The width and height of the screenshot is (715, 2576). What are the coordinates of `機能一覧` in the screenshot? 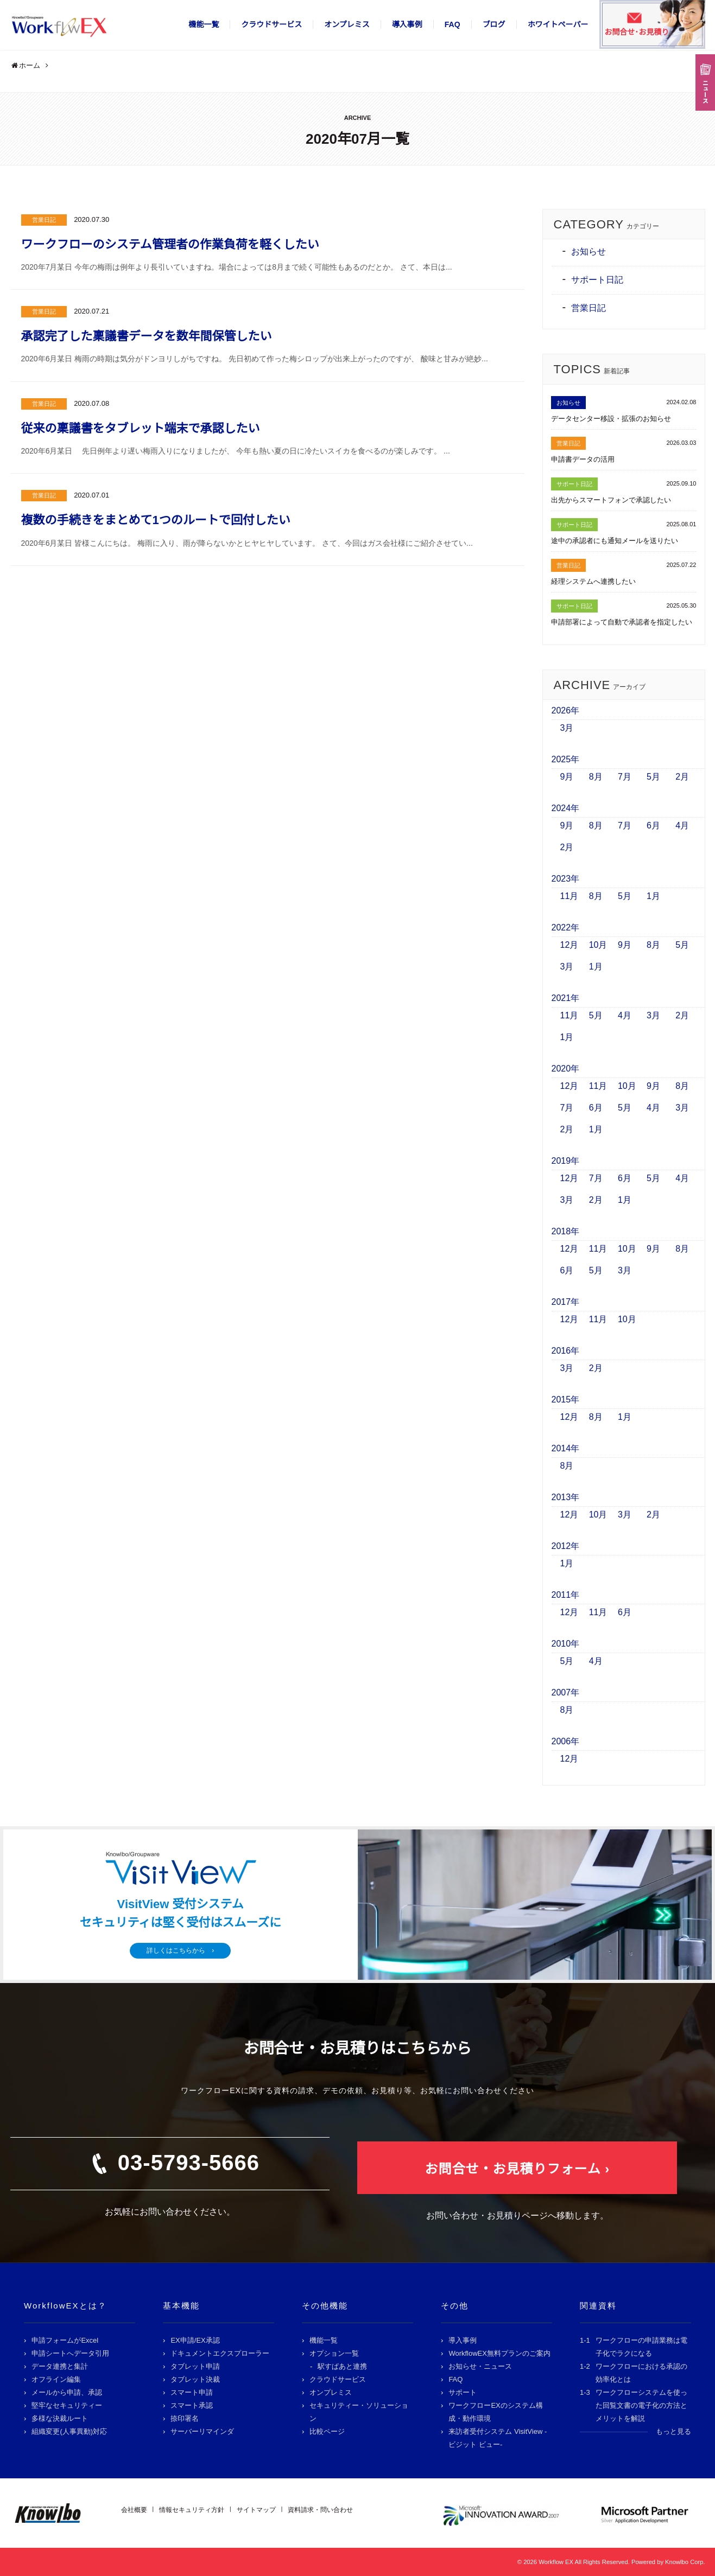 It's located at (203, 24).